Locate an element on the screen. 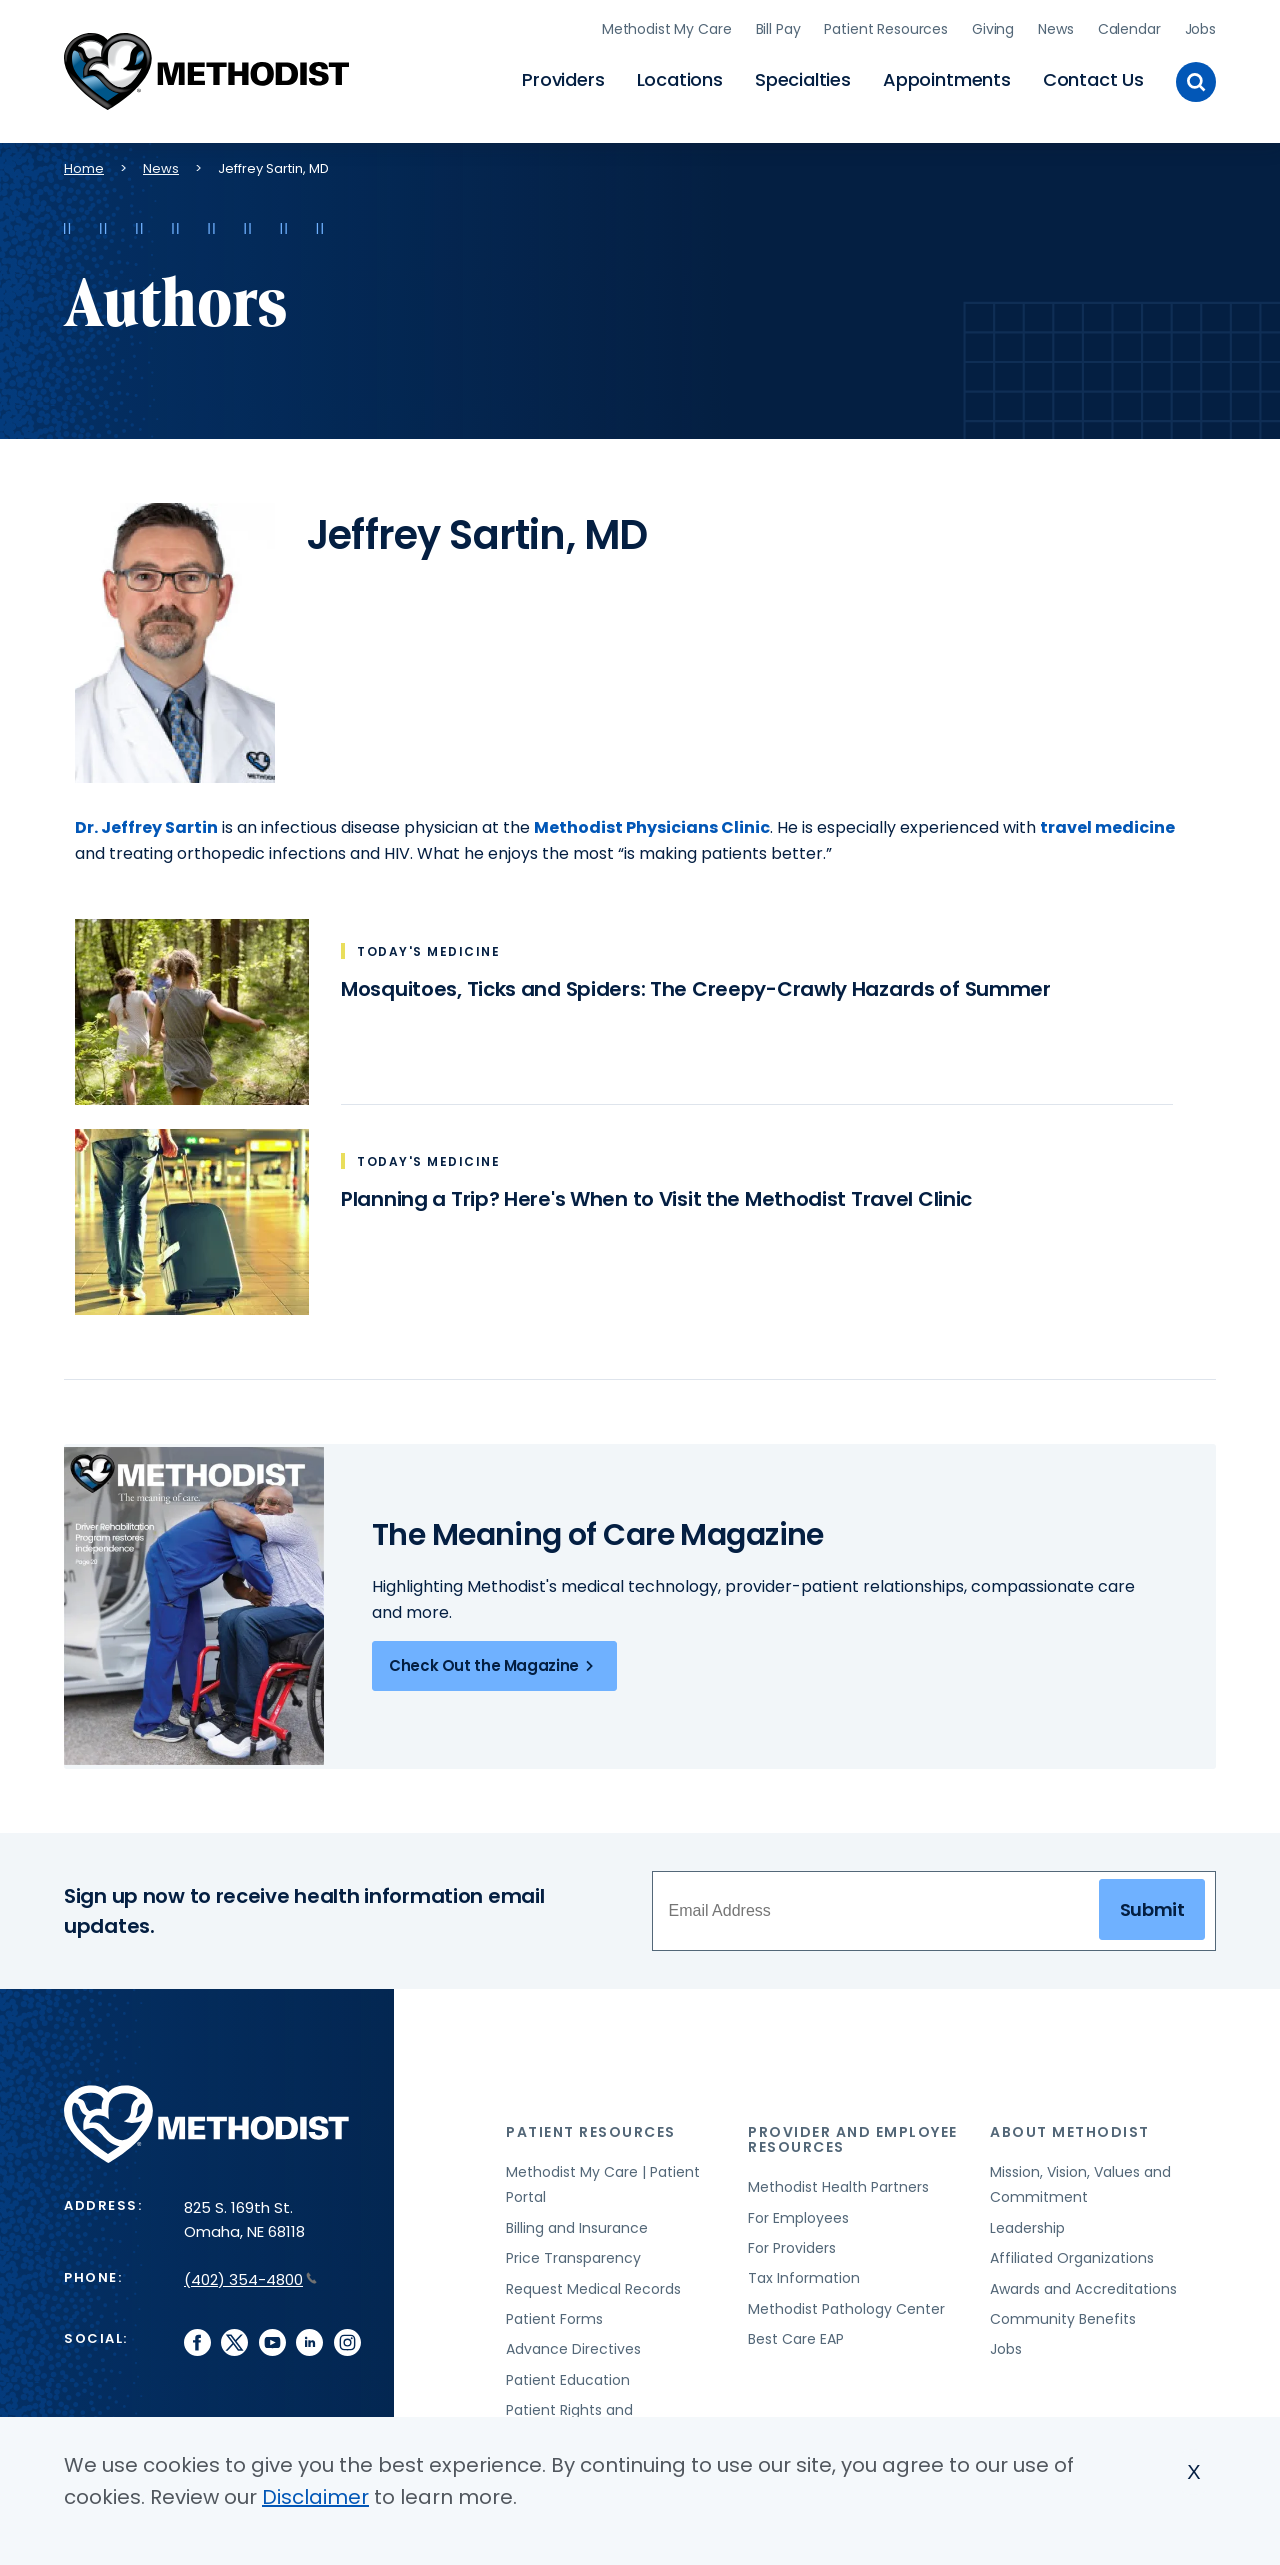 Image resolution: width=1280 pixels, height=2565 pixels. Billing and Insurance is located at coordinates (577, 2220).